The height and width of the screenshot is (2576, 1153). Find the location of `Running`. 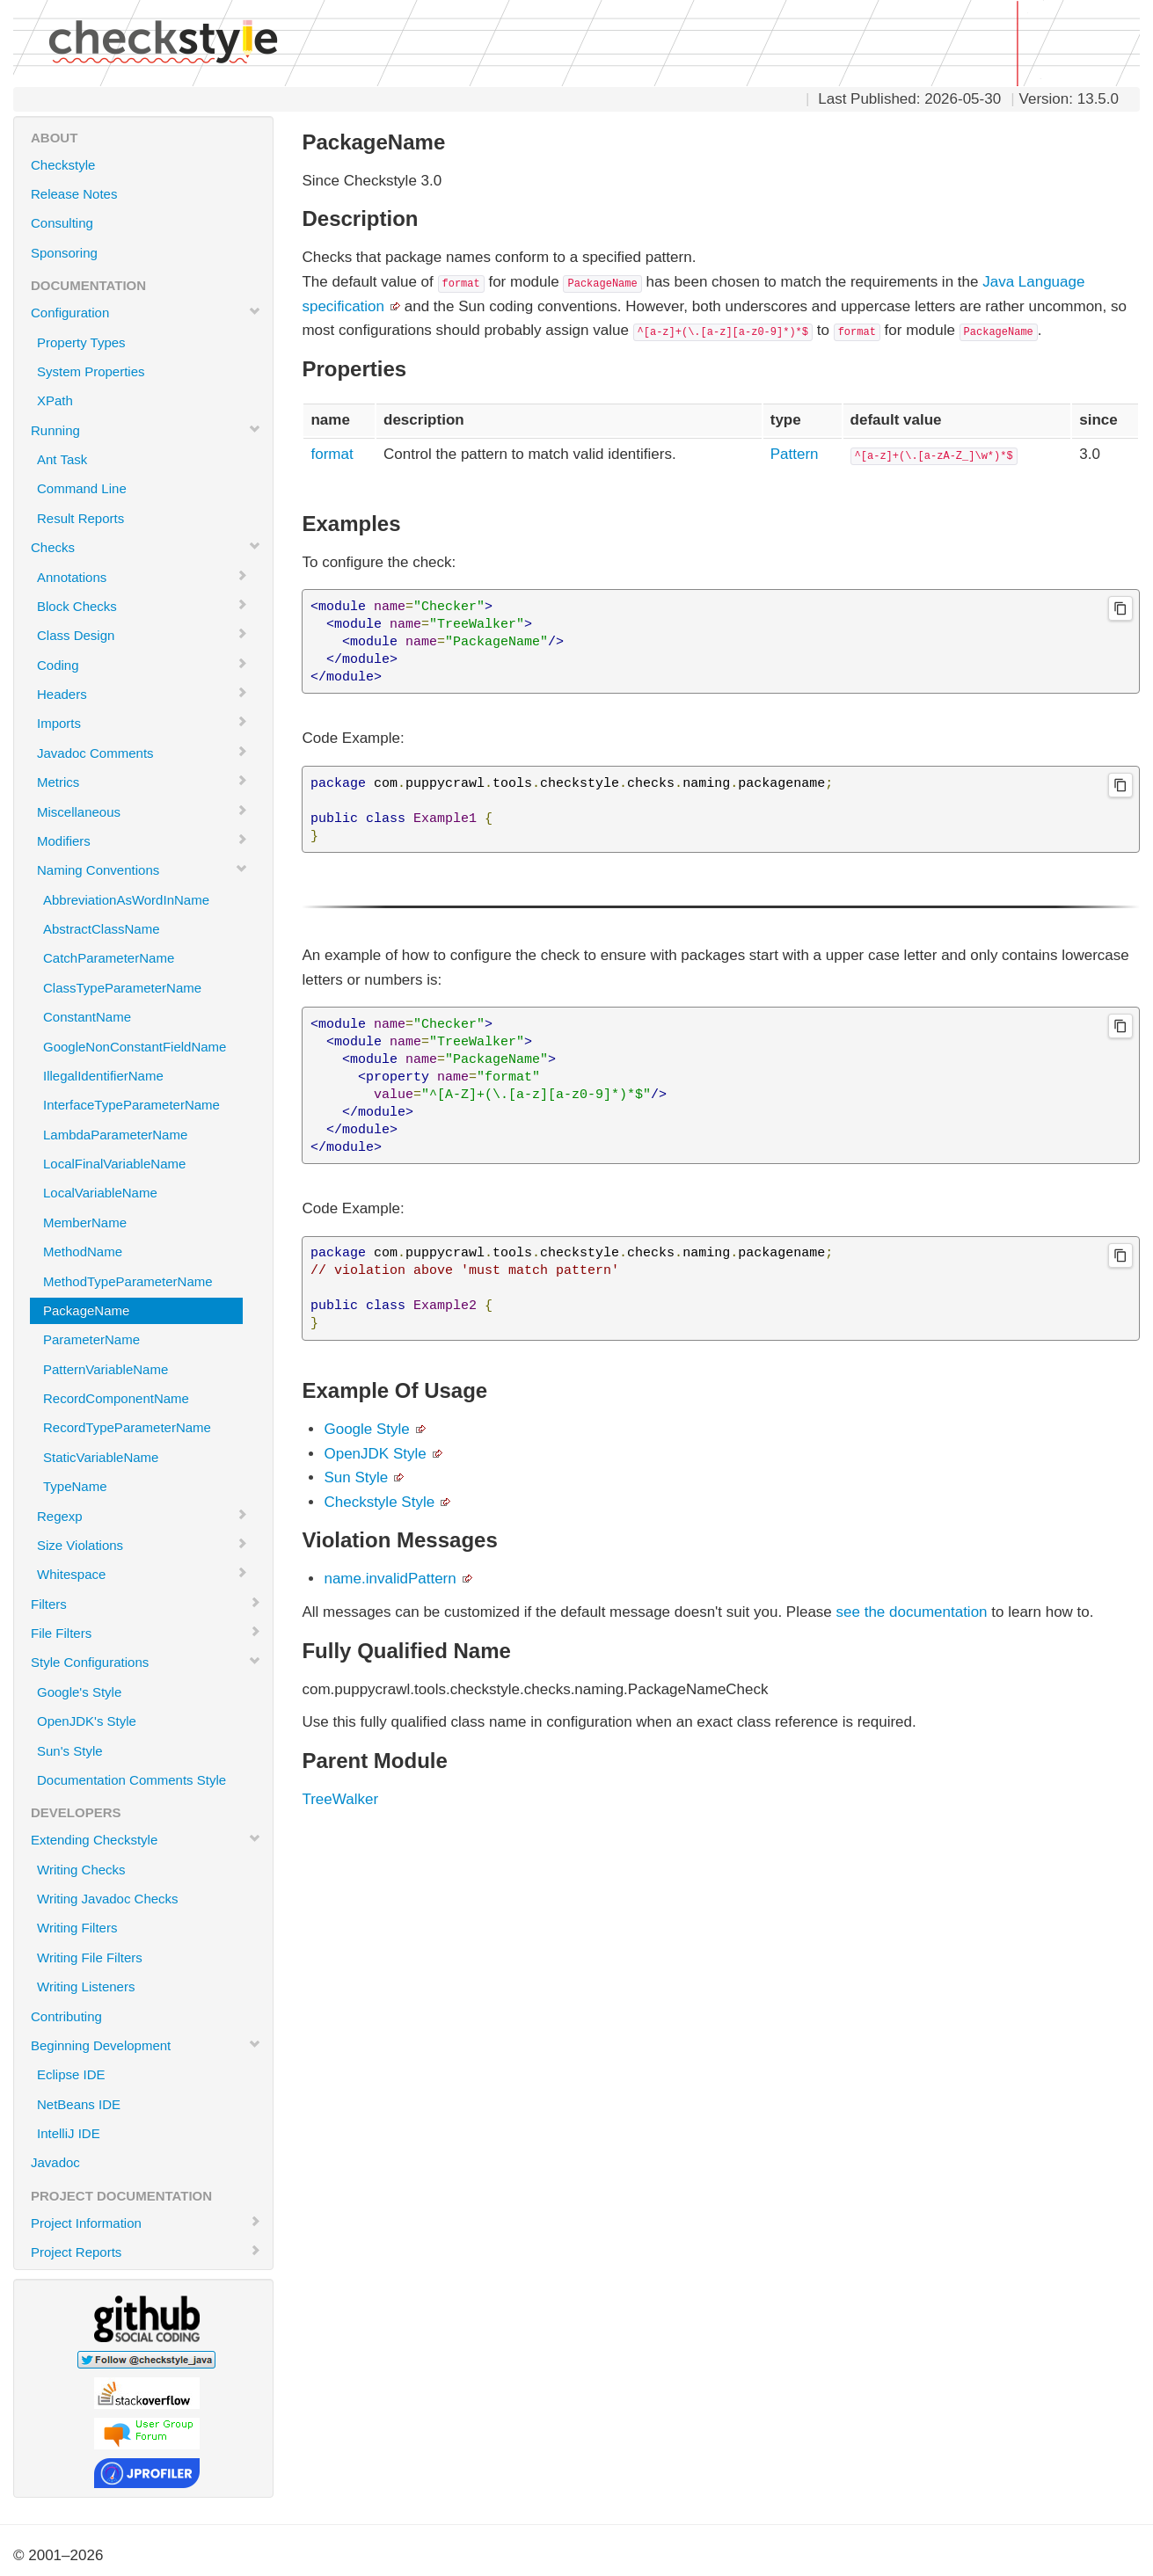

Running is located at coordinates (146, 430).